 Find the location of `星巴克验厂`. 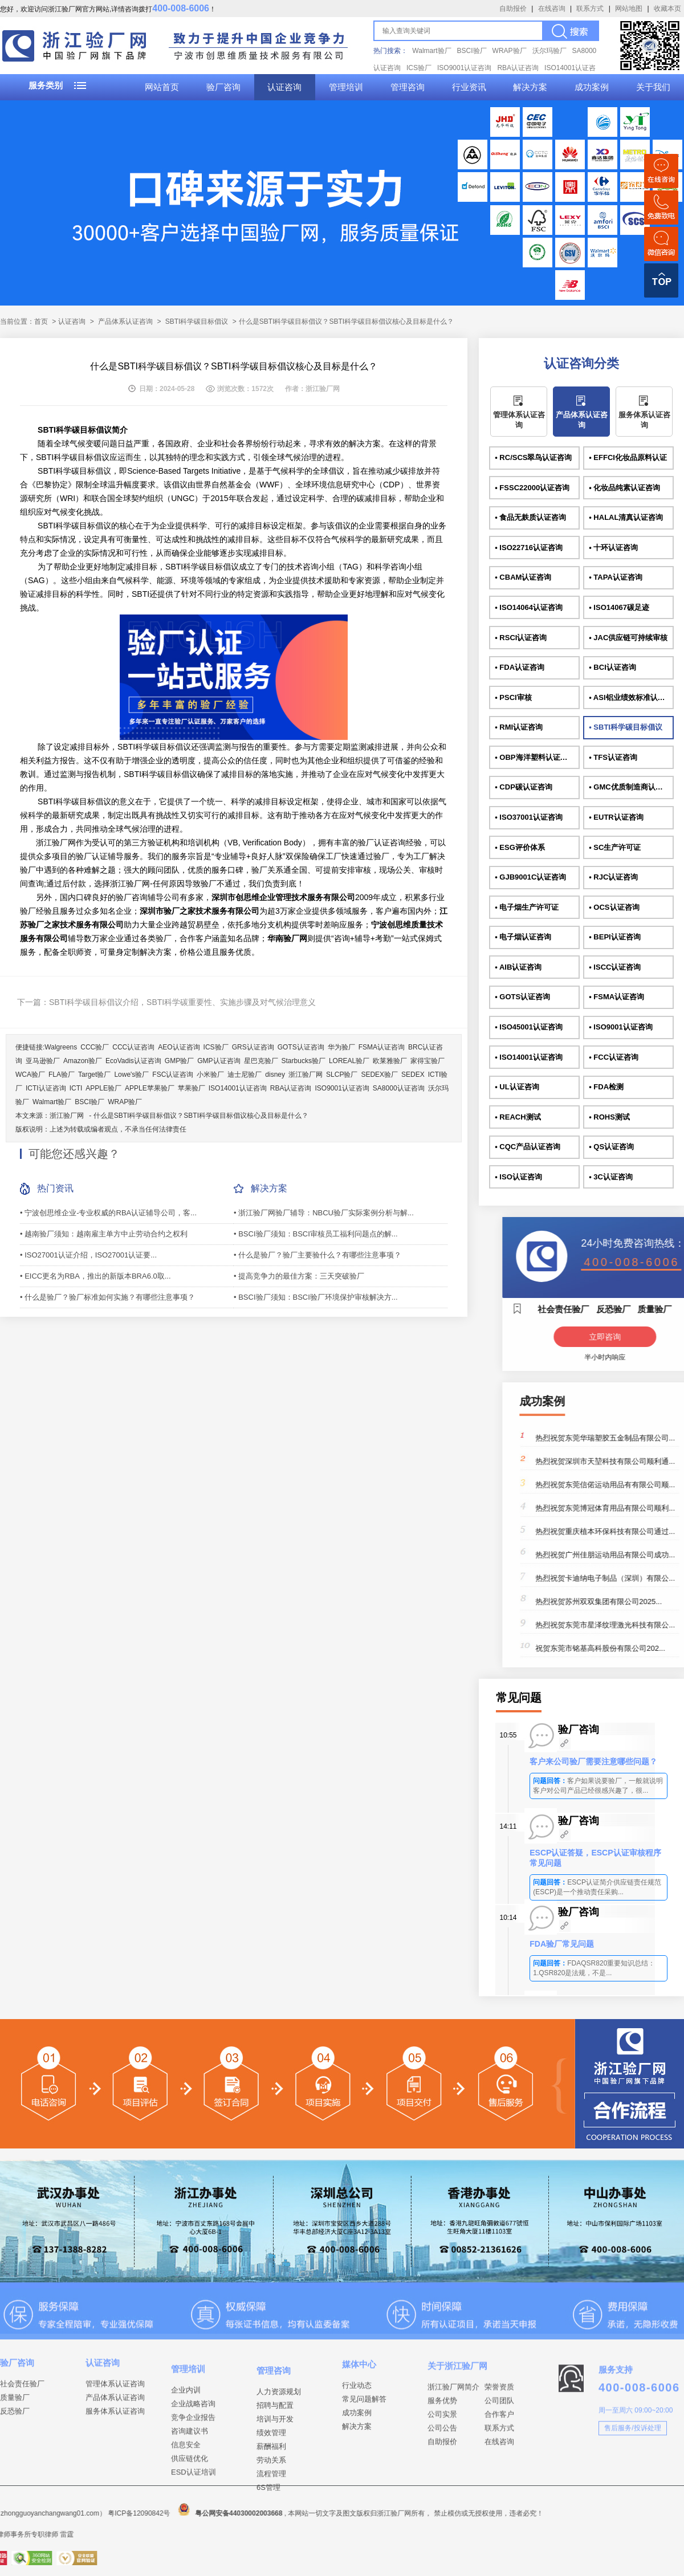

星巴克验厂 is located at coordinates (261, 1061).